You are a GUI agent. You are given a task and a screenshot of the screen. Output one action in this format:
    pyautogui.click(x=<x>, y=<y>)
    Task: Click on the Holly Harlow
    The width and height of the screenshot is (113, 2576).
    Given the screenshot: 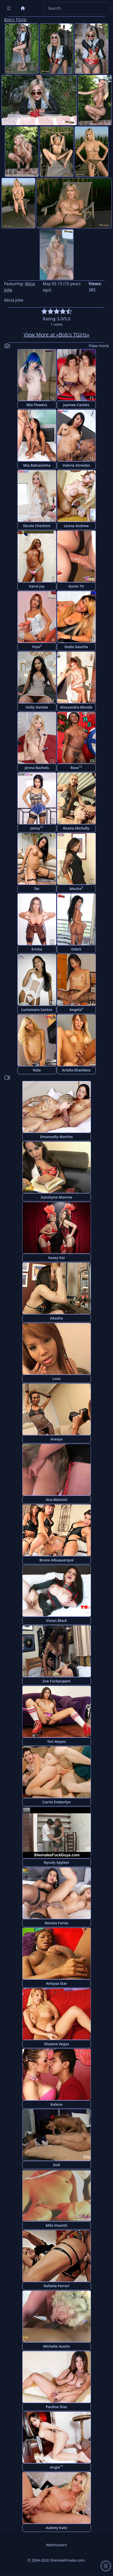 What is the action you would take?
    pyautogui.click(x=37, y=707)
    